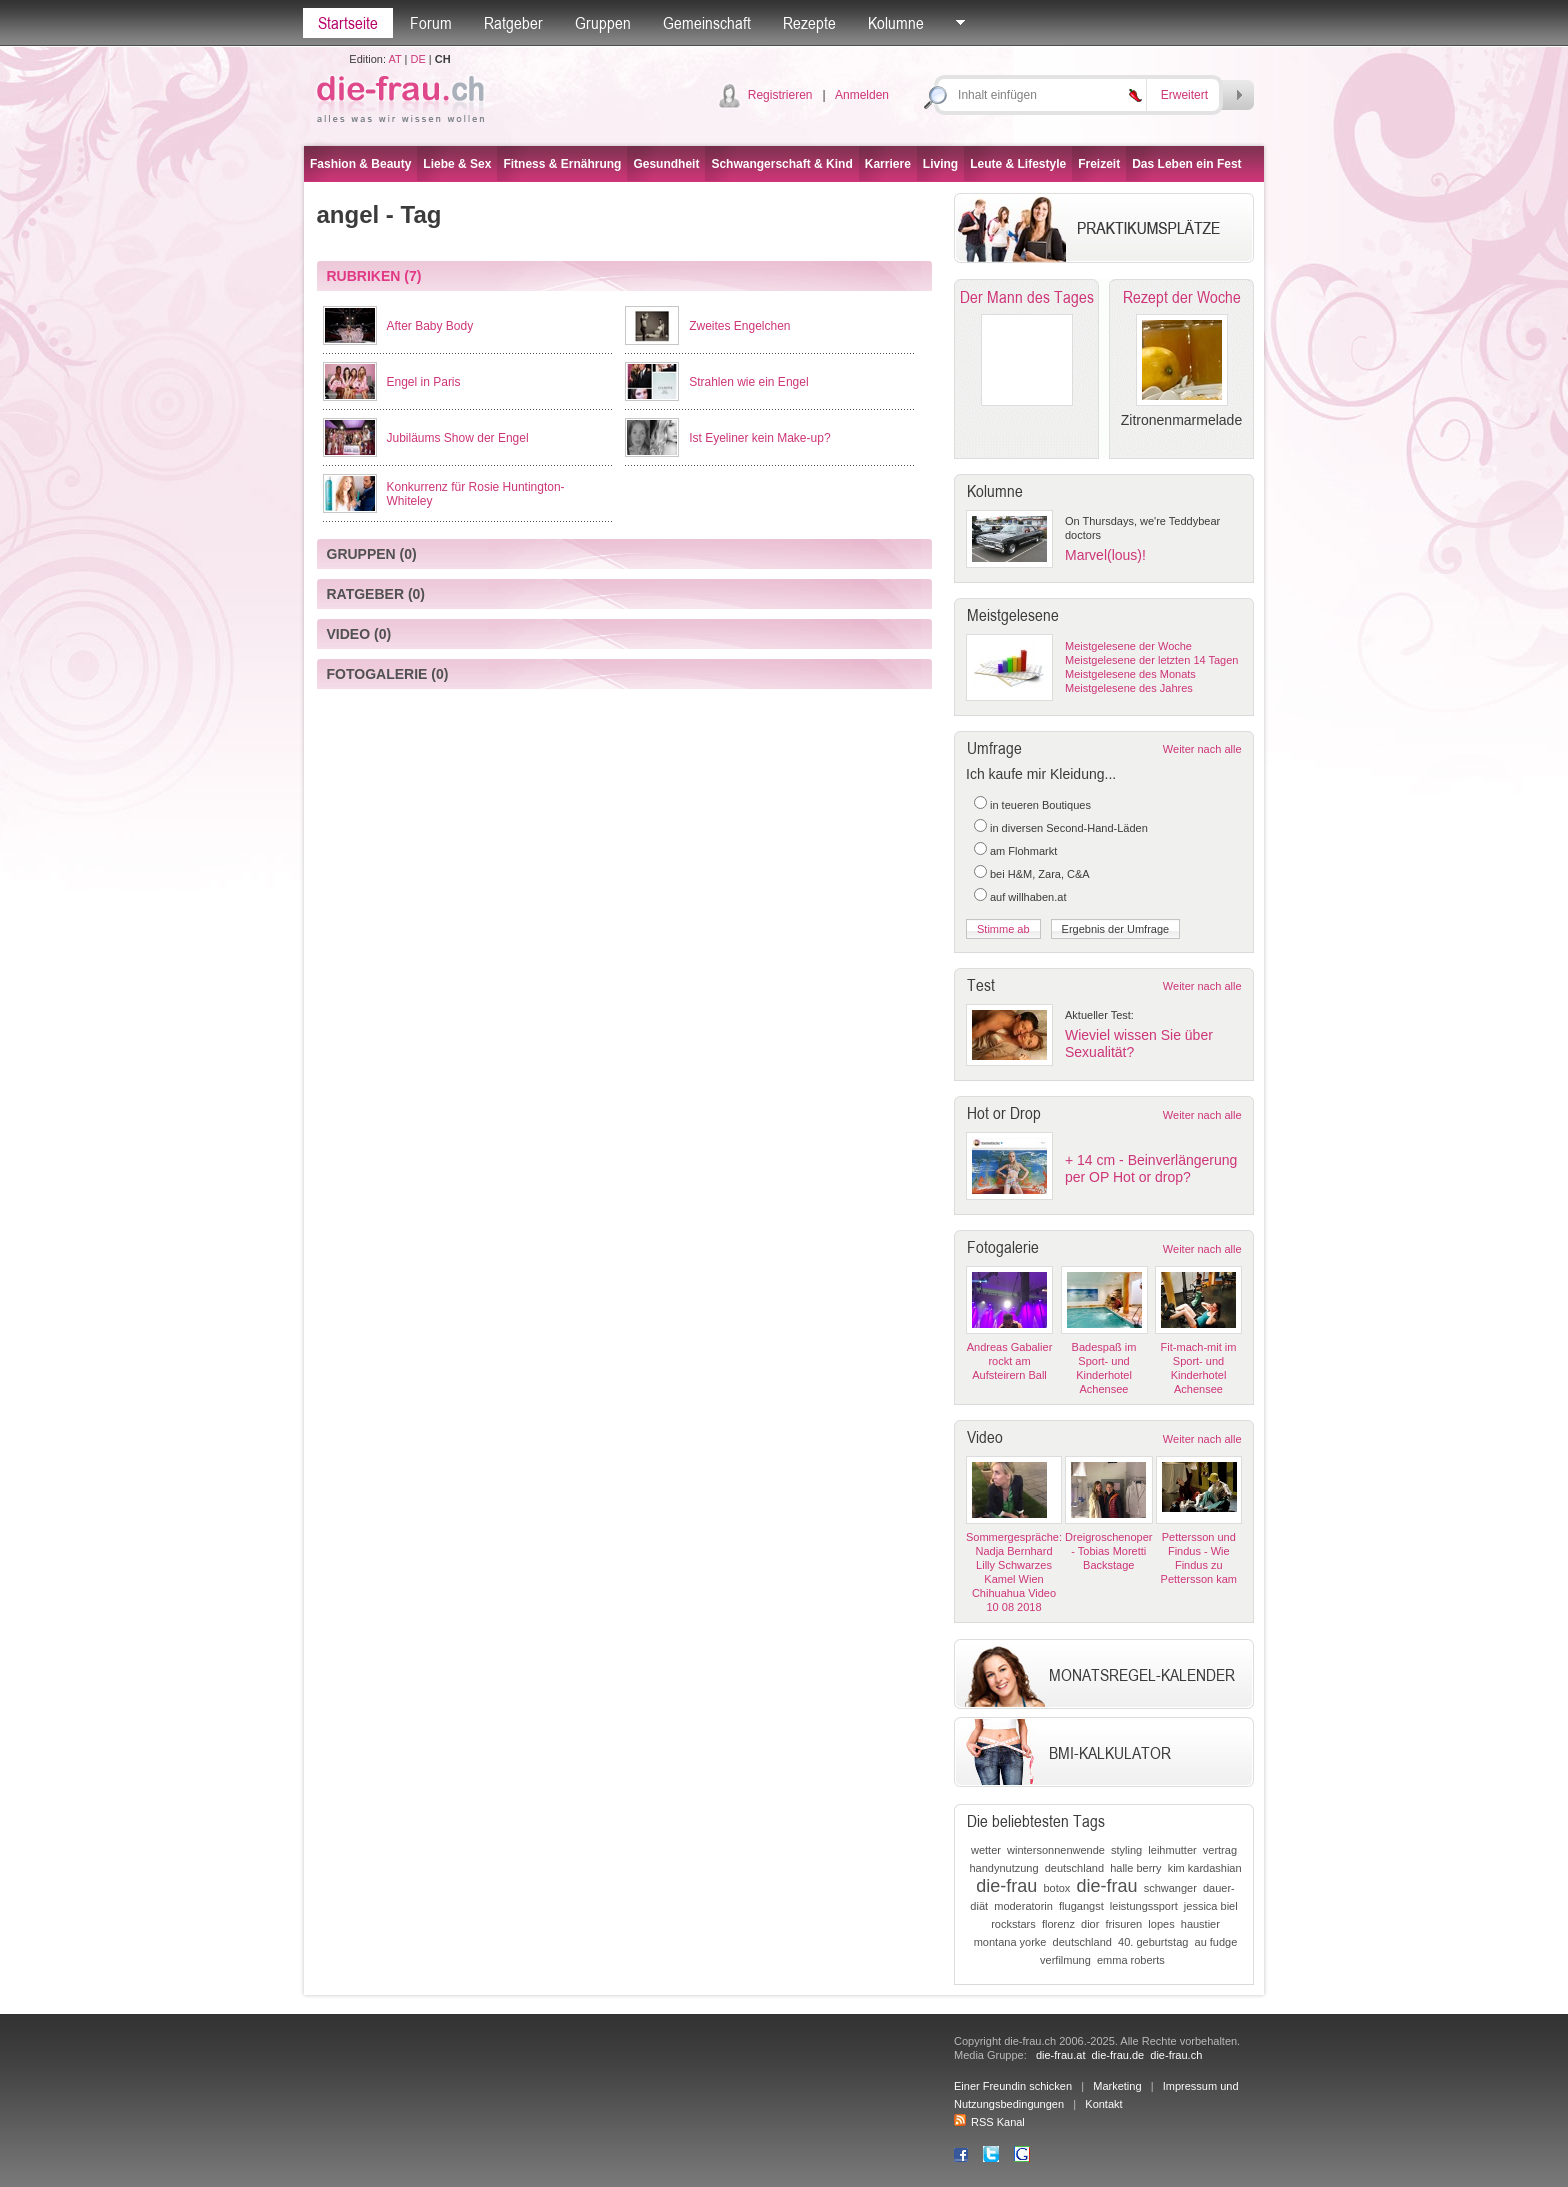 This screenshot has width=1568, height=2187. Describe the element at coordinates (1040, 874) in the screenshot. I see `bei H&M, Zara, C&A` at that location.